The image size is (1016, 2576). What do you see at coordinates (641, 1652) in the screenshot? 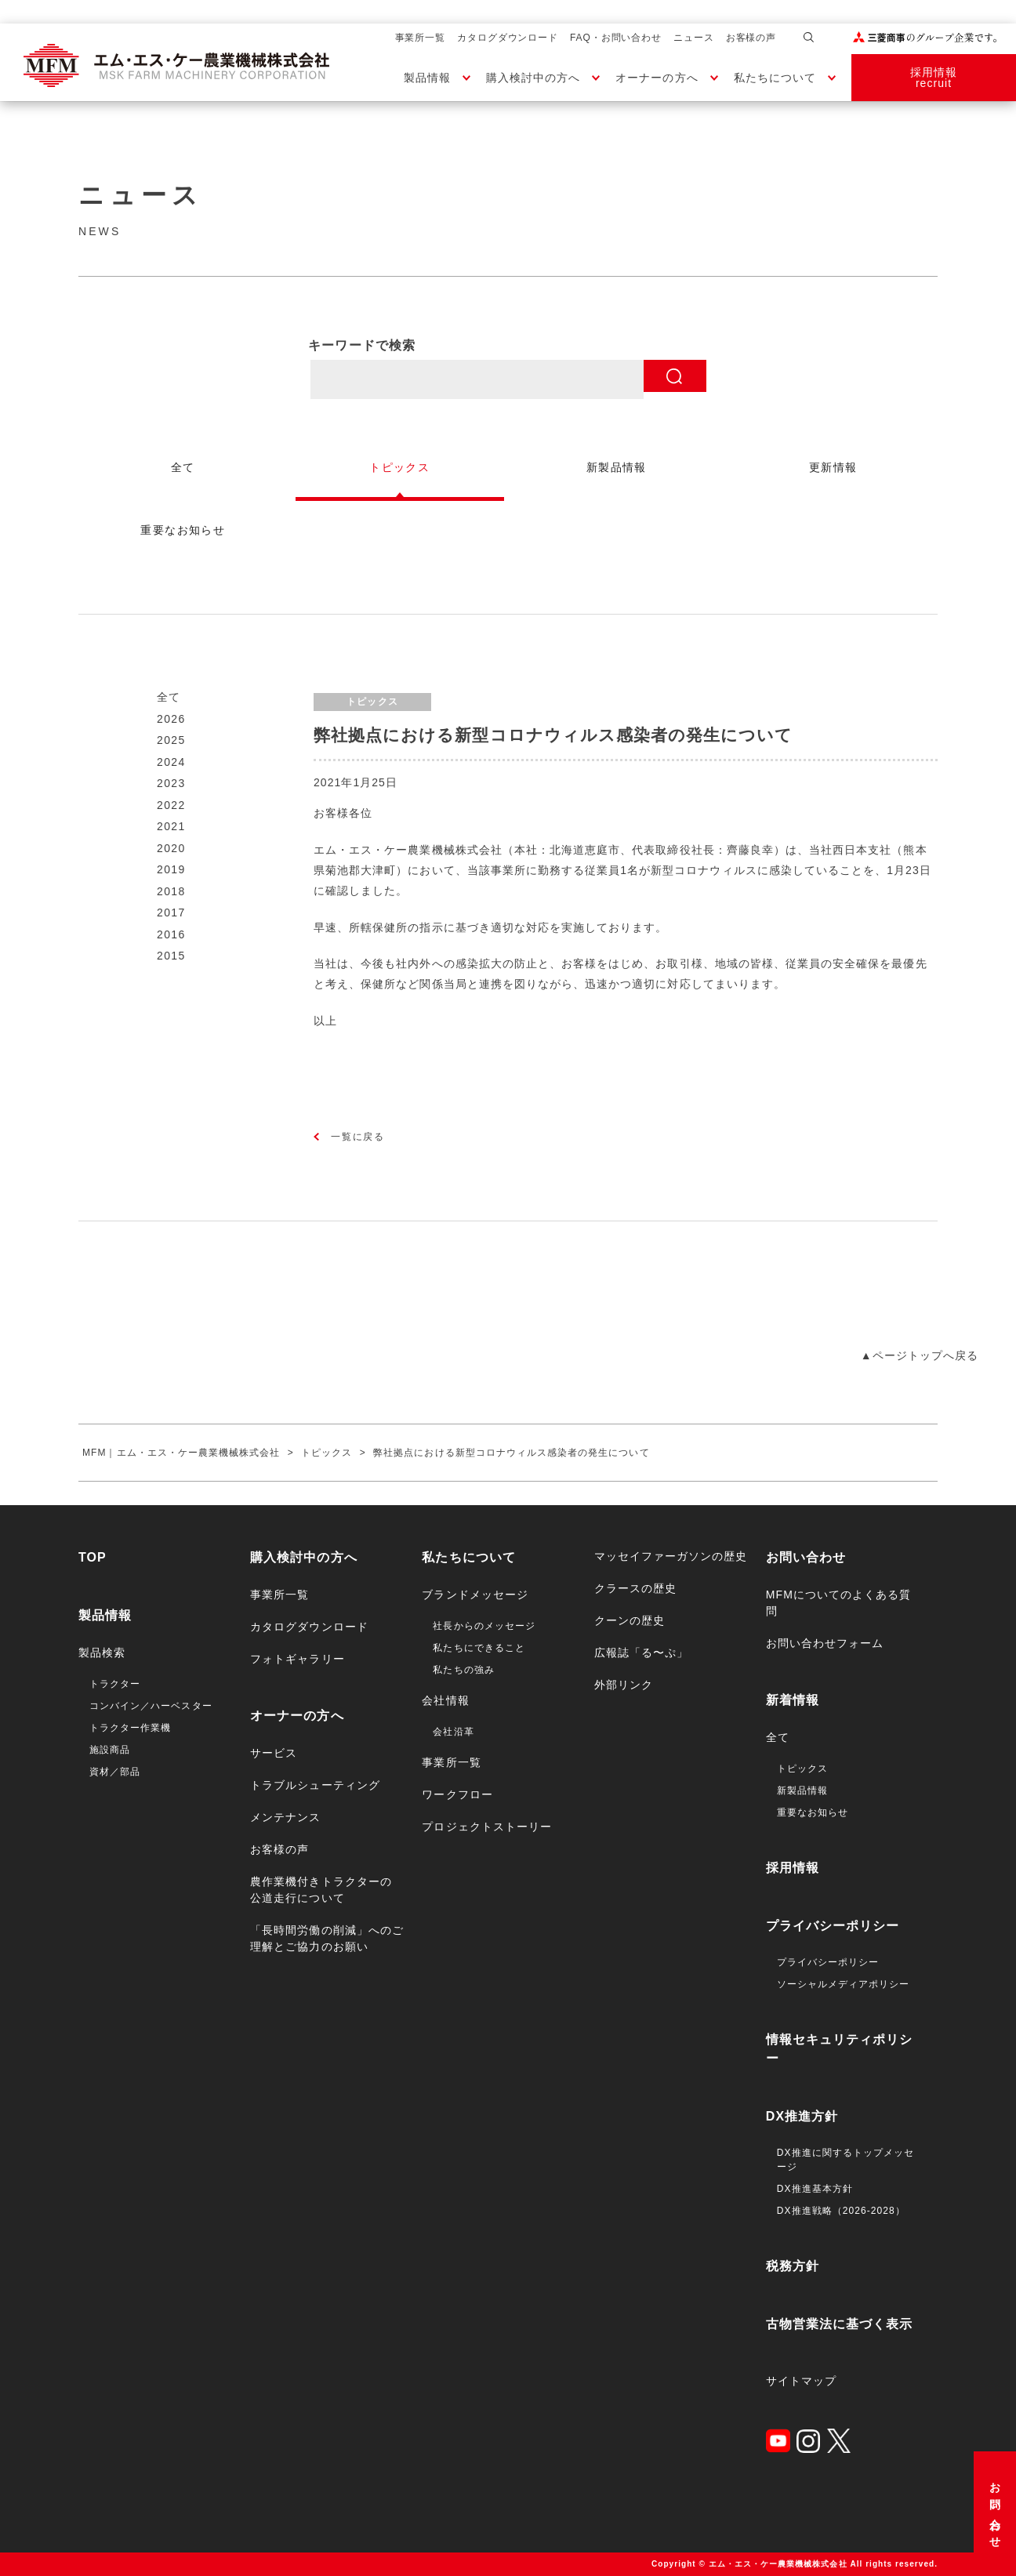
I see `広報誌「る〜ぷ」` at bounding box center [641, 1652].